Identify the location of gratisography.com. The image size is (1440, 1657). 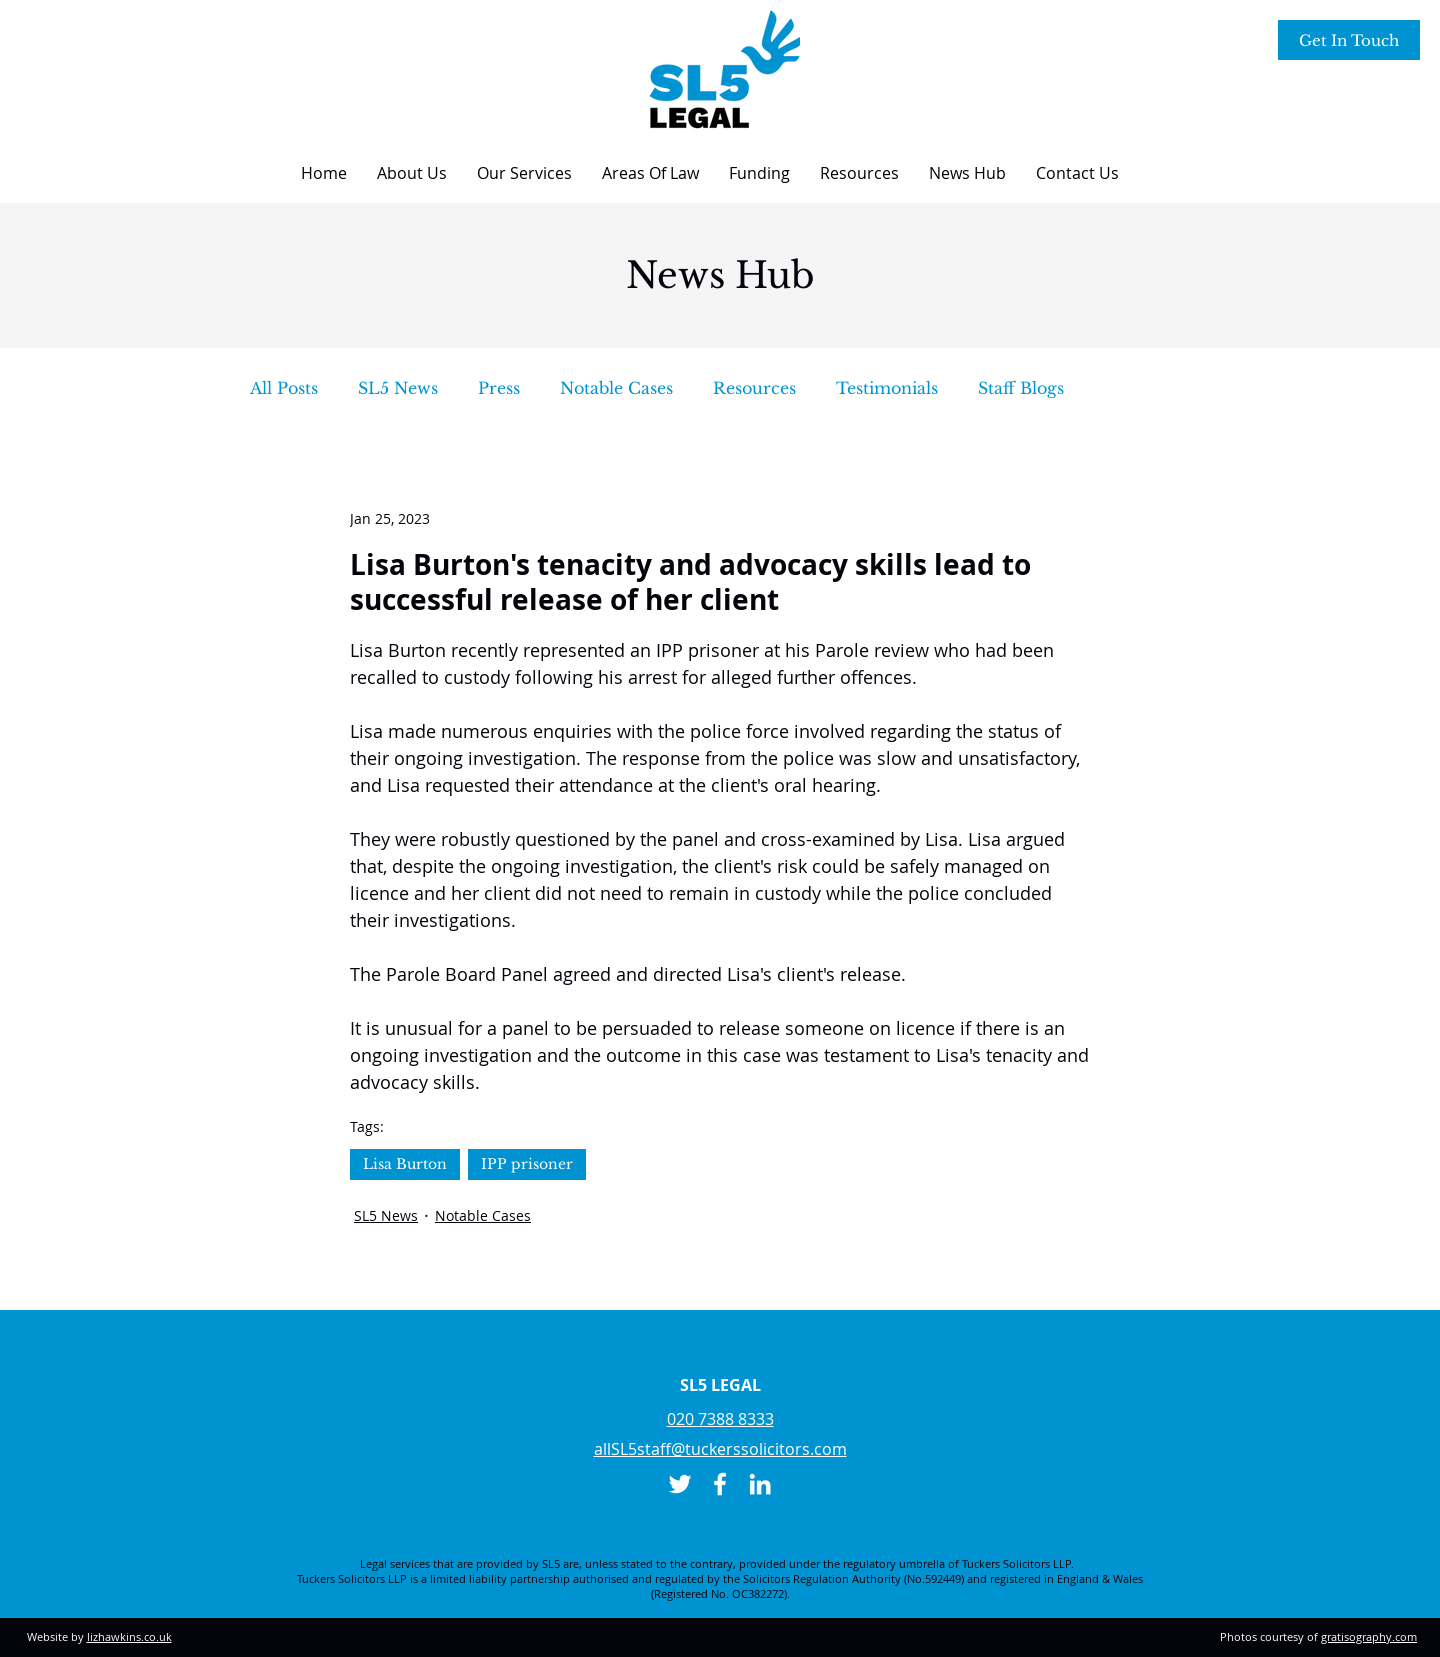
(1369, 1636).